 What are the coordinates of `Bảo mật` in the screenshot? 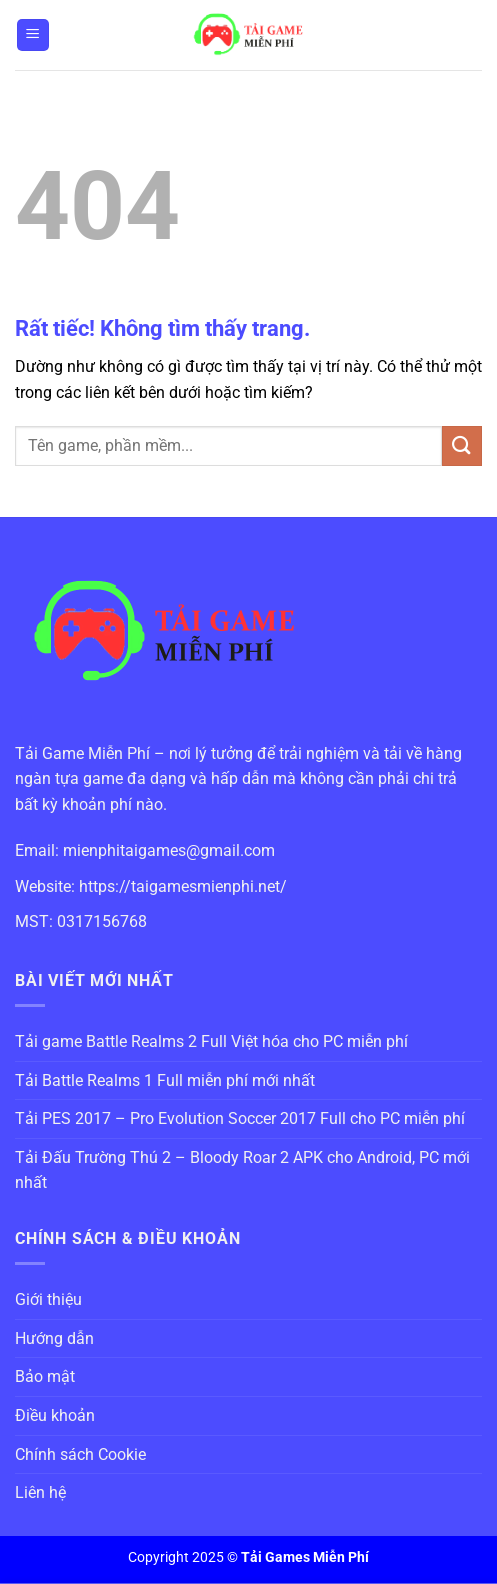 It's located at (45, 1376).